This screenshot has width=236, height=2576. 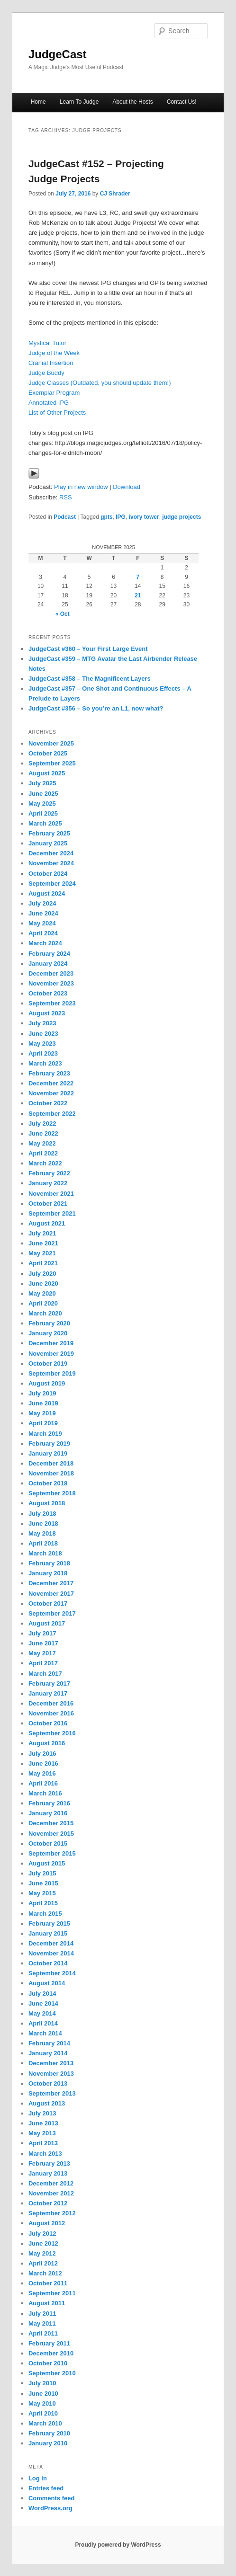 I want to click on January 2022, so click(x=47, y=1183).